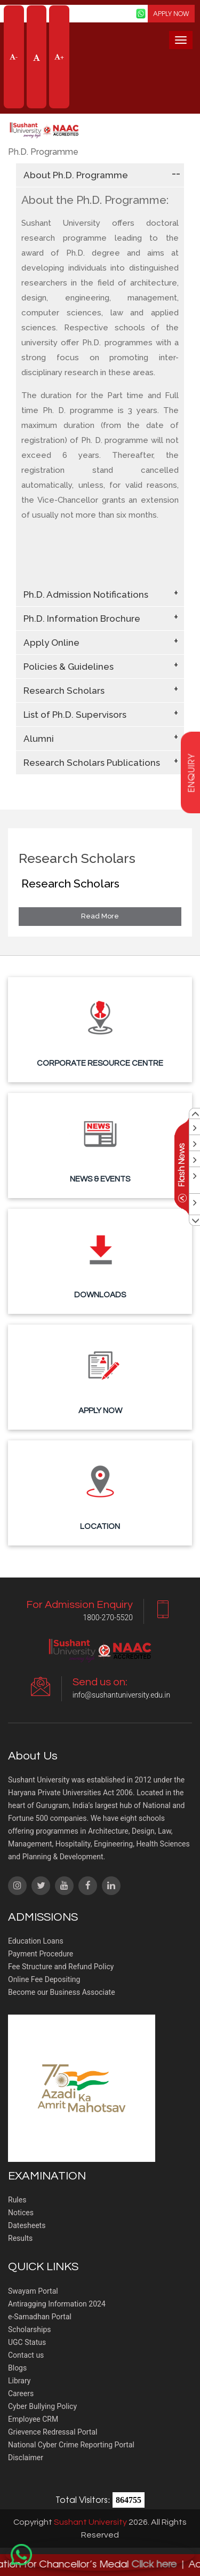  Describe the element at coordinates (61, 1966) in the screenshot. I see `Fee Structure and Refund Policy` at that location.